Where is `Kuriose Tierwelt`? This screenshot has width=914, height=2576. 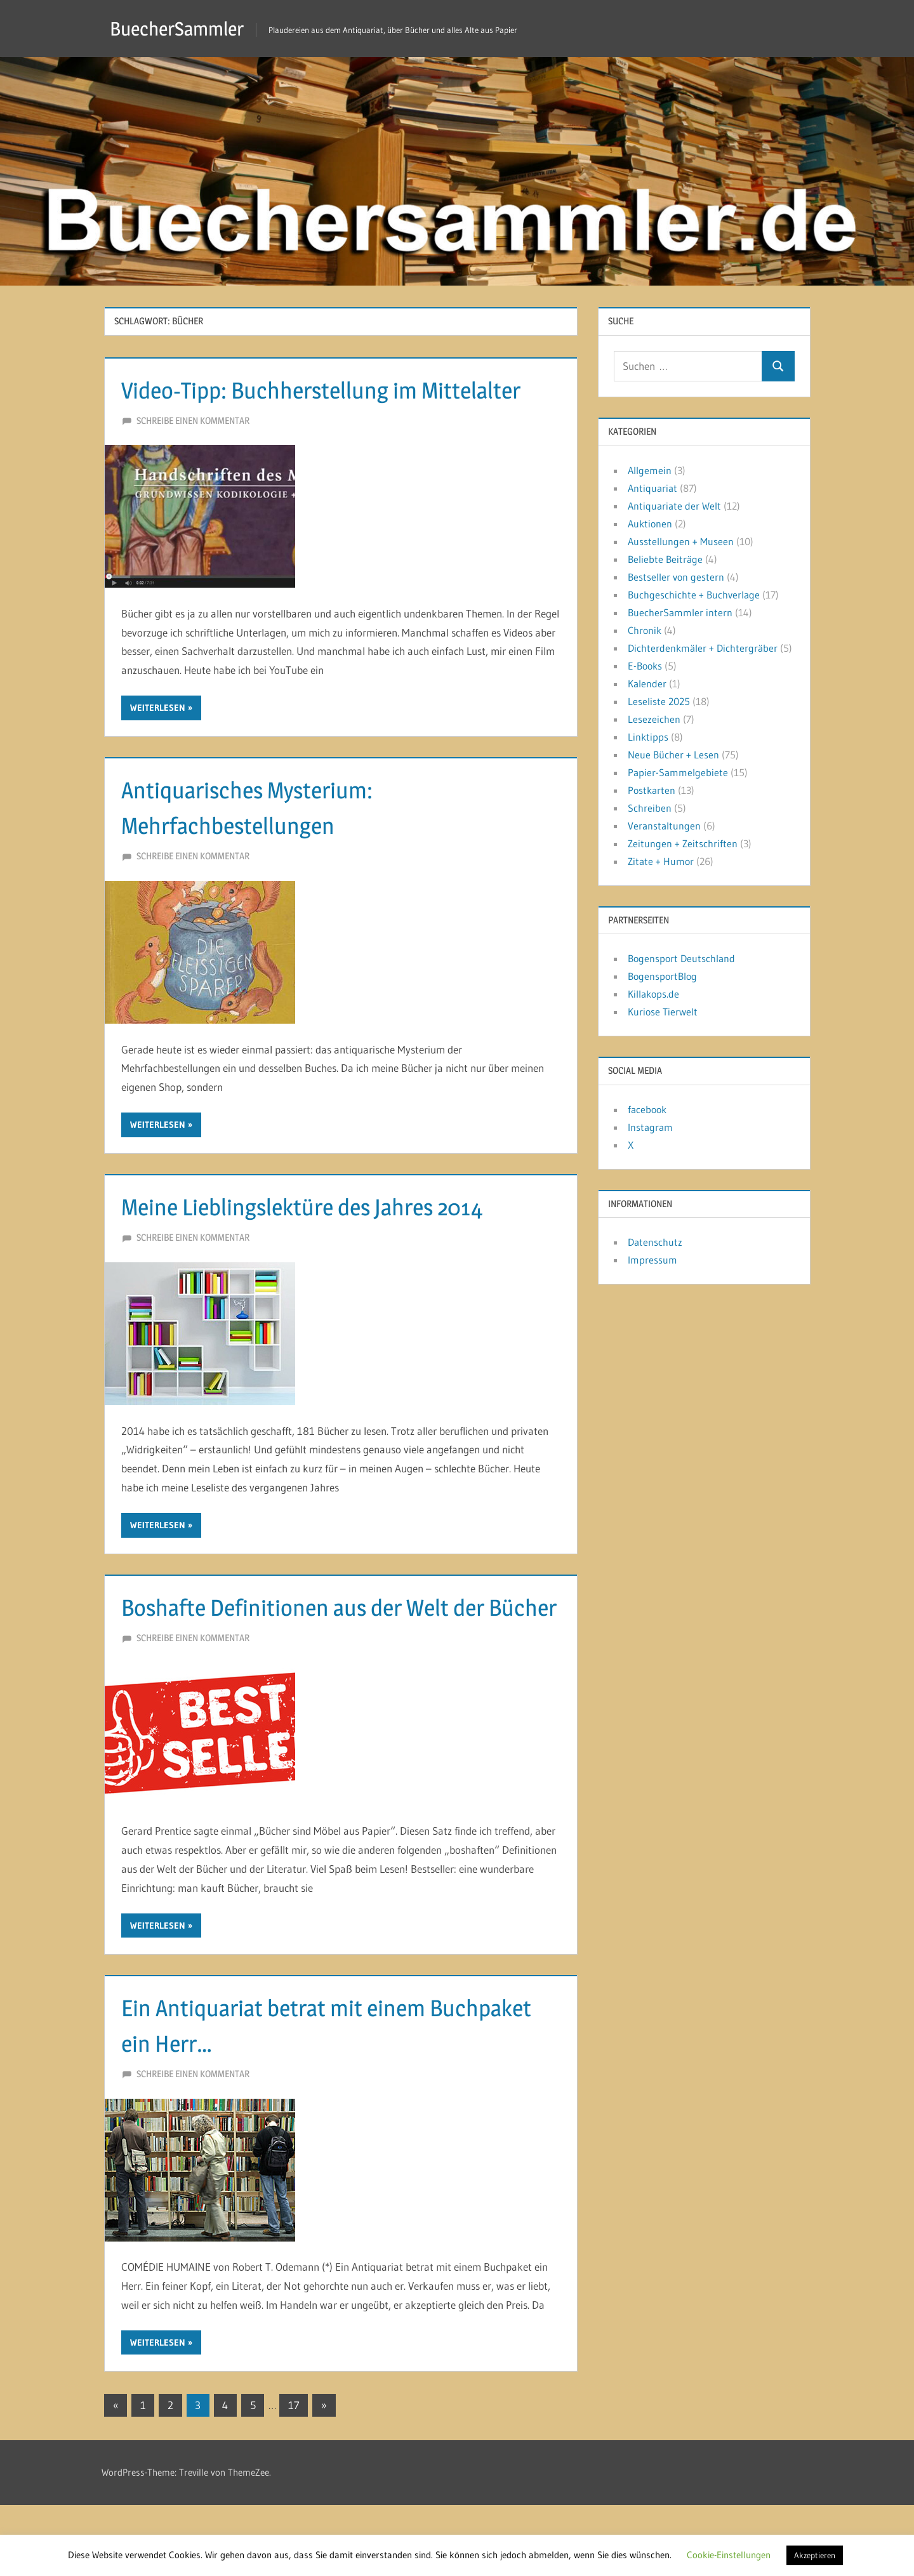
Kuriose Tierwelt is located at coordinates (663, 1011).